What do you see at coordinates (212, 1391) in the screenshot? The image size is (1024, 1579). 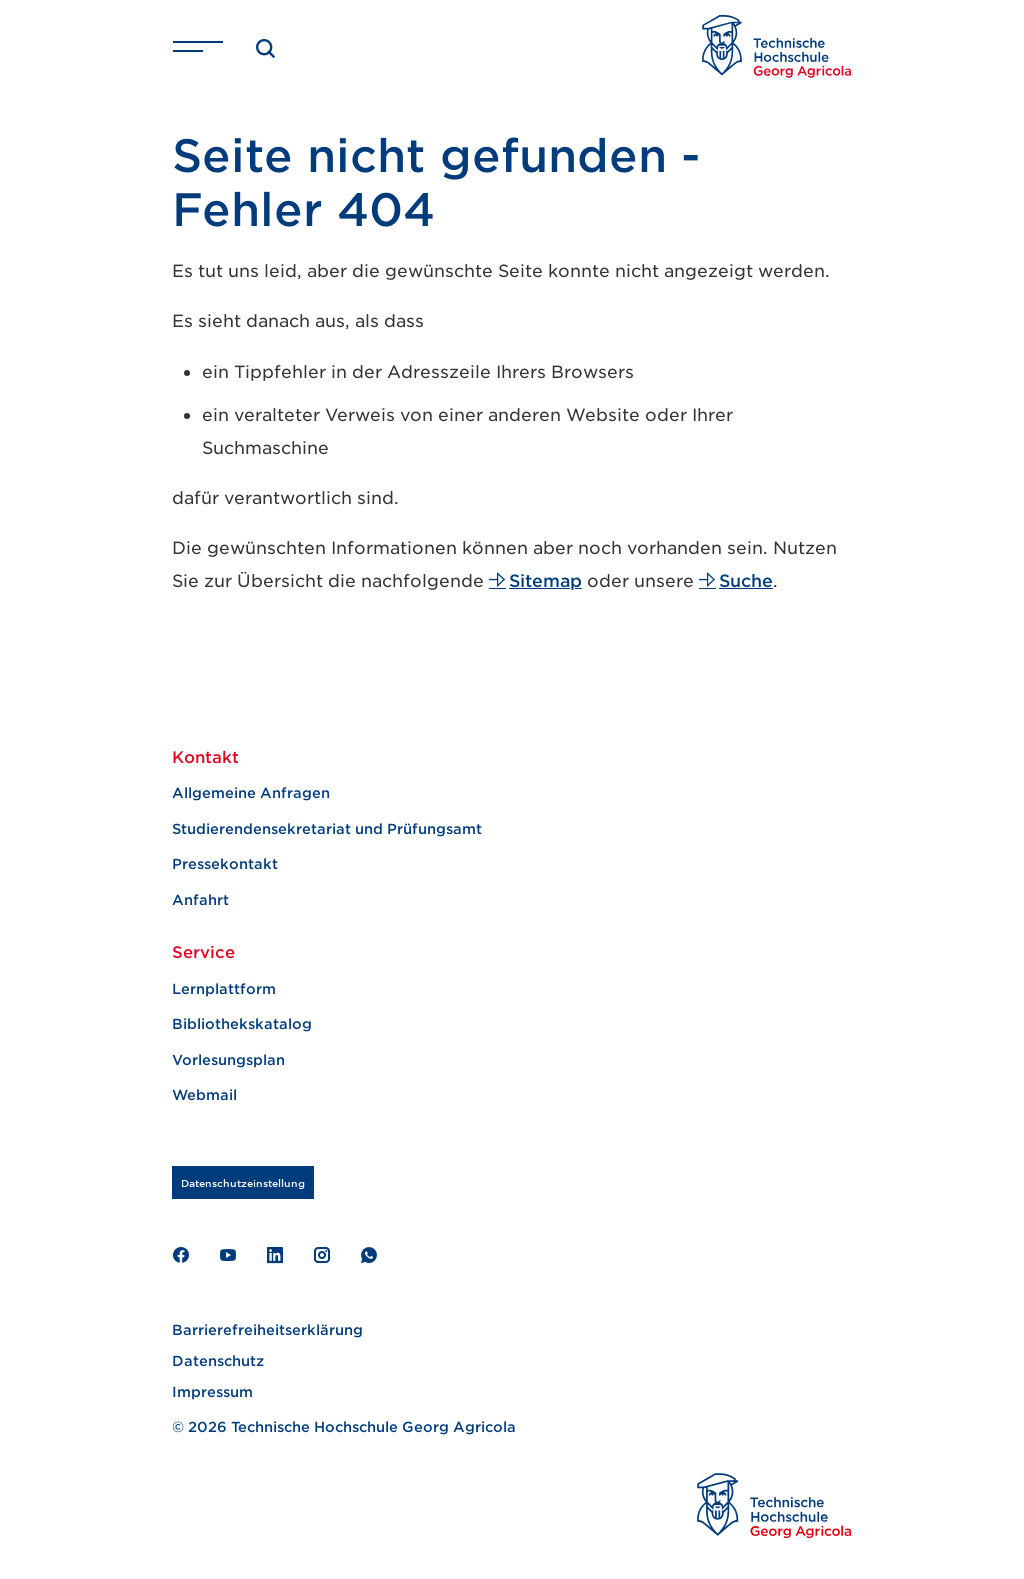 I see `Impressum` at bounding box center [212, 1391].